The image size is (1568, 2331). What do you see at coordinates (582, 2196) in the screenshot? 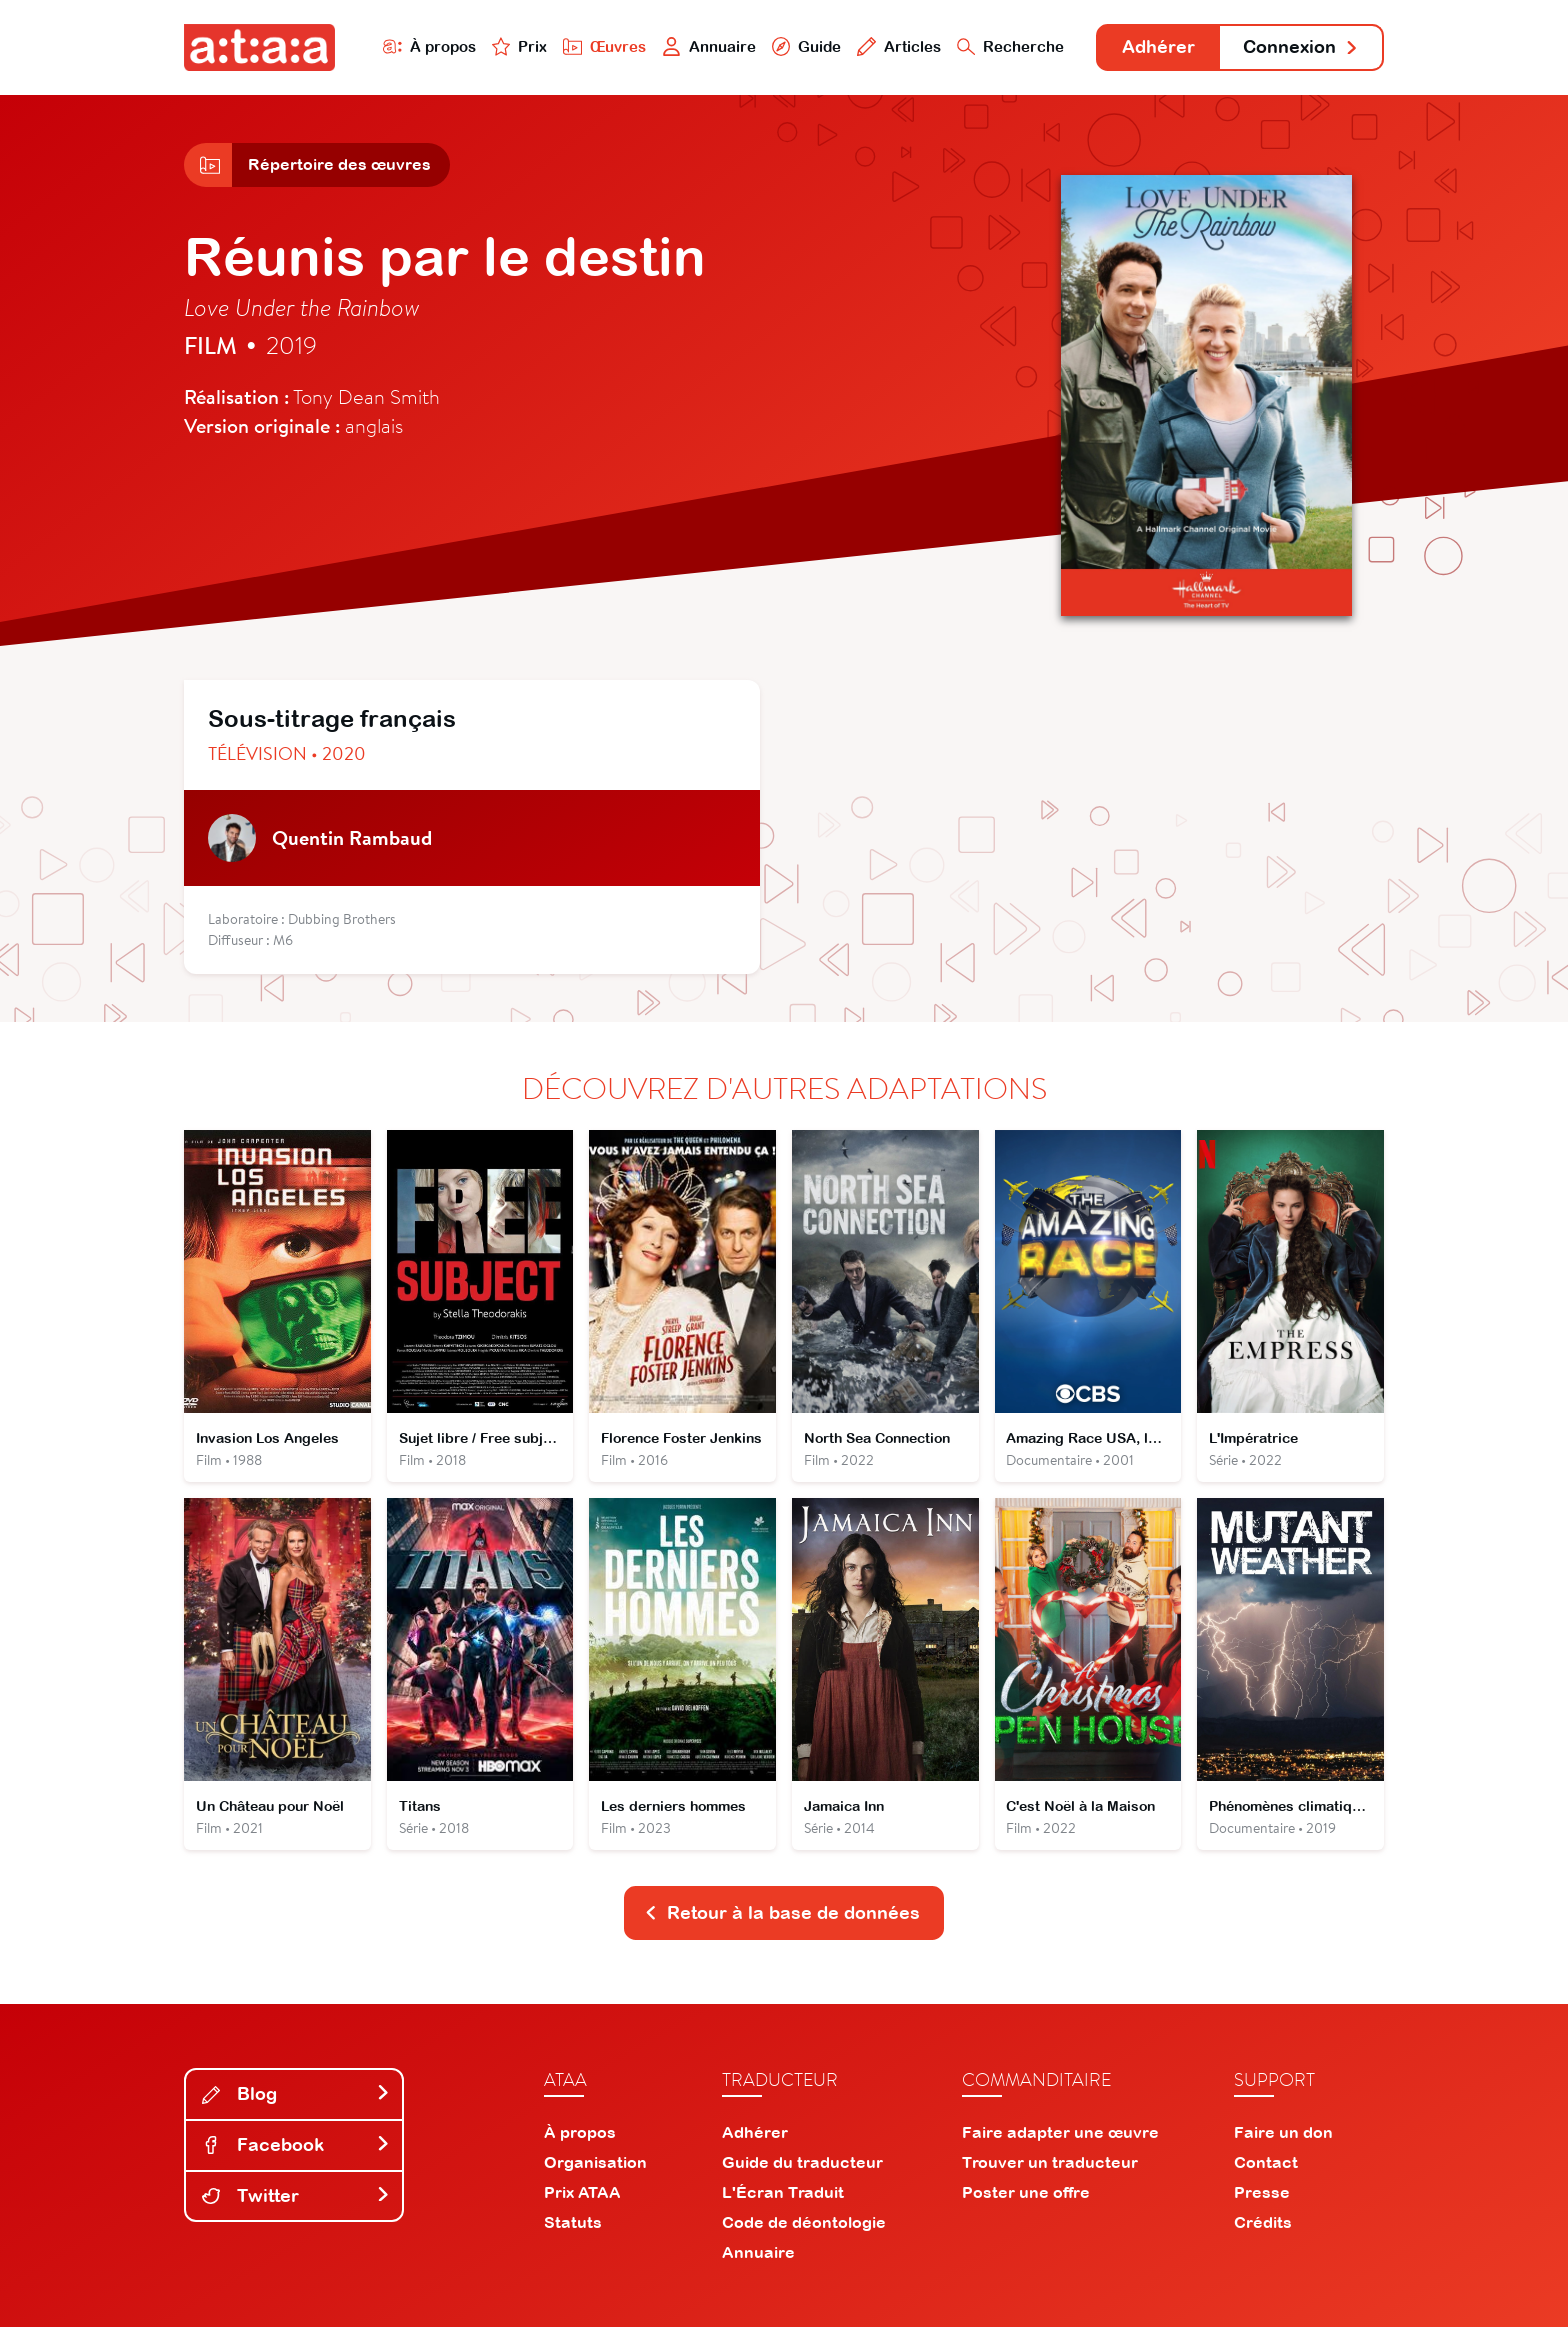
I see `Prix ATAA` at bounding box center [582, 2196].